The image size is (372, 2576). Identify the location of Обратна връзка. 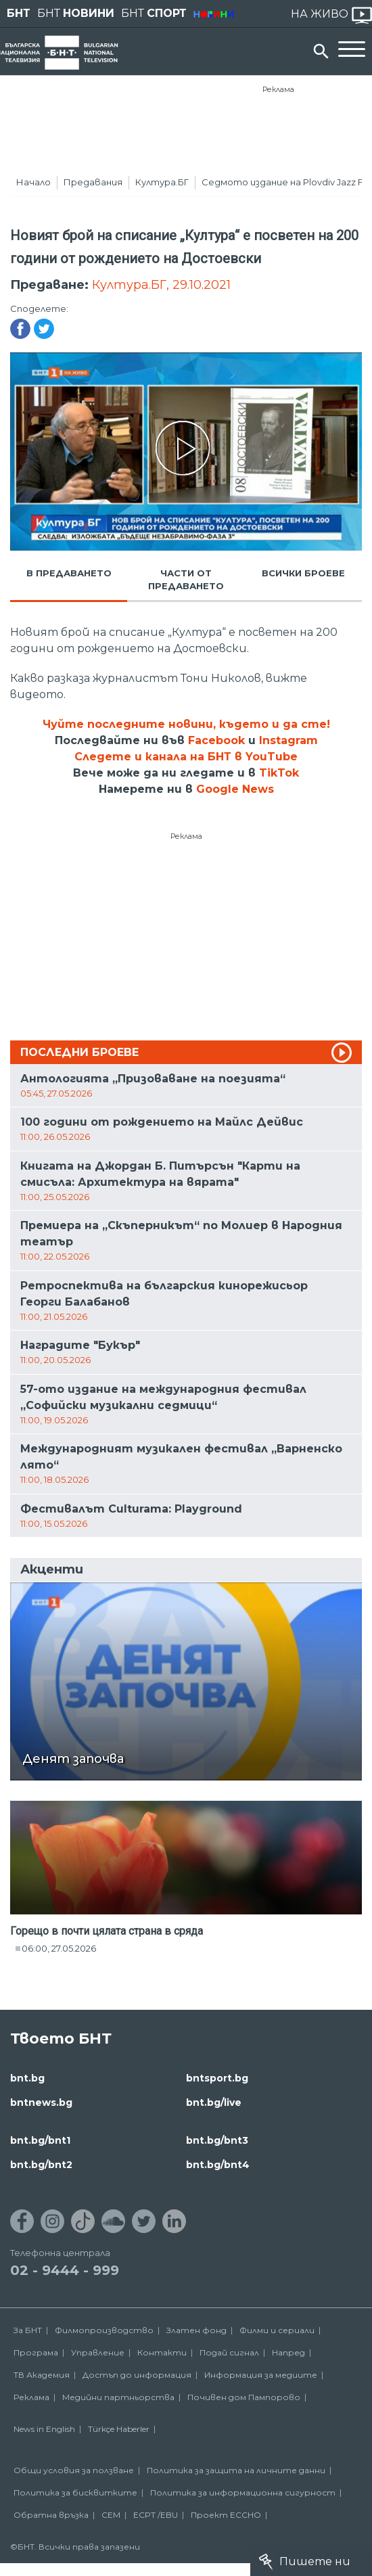
(51, 2515).